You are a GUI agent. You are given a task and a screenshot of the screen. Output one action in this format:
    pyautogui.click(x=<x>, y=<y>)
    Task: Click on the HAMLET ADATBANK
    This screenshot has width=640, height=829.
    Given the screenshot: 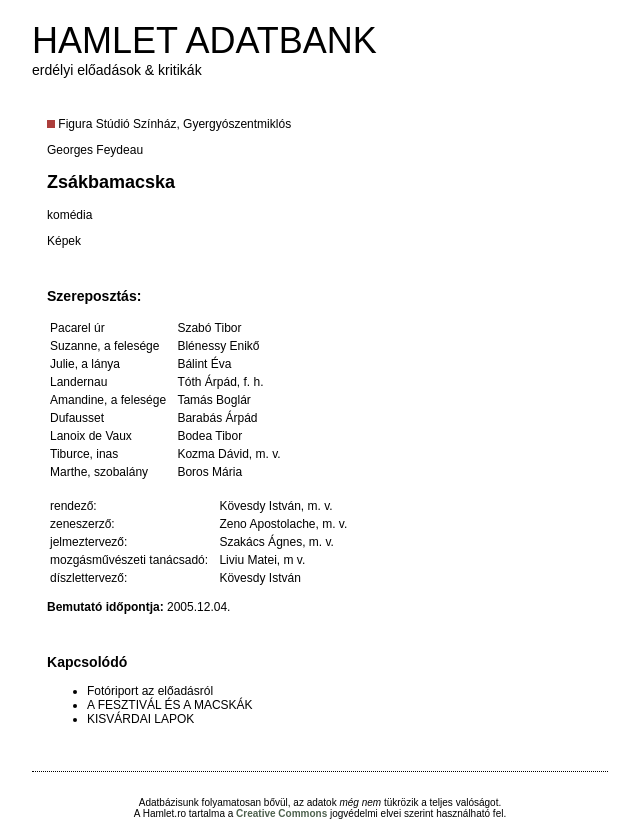 What is the action you would take?
    pyautogui.click(x=204, y=40)
    